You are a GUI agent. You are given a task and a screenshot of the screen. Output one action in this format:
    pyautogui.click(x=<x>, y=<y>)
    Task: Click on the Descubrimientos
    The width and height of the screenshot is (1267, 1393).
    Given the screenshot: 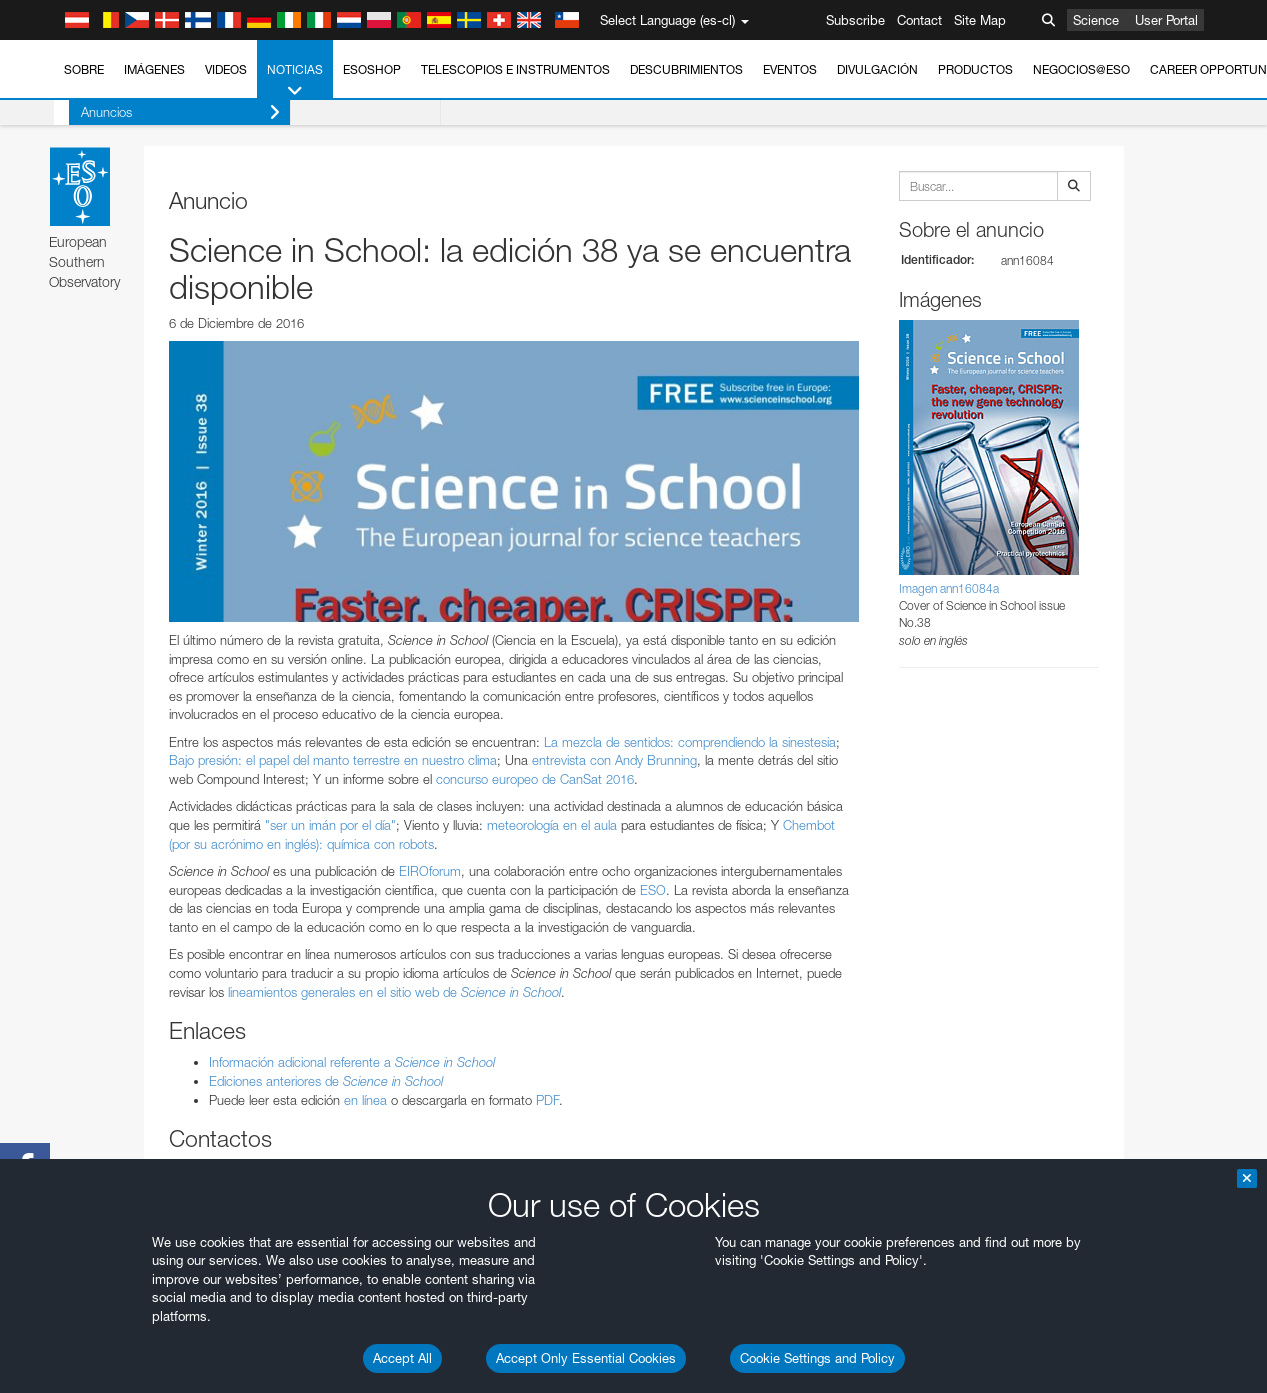 What is the action you would take?
    pyautogui.click(x=686, y=69)
    